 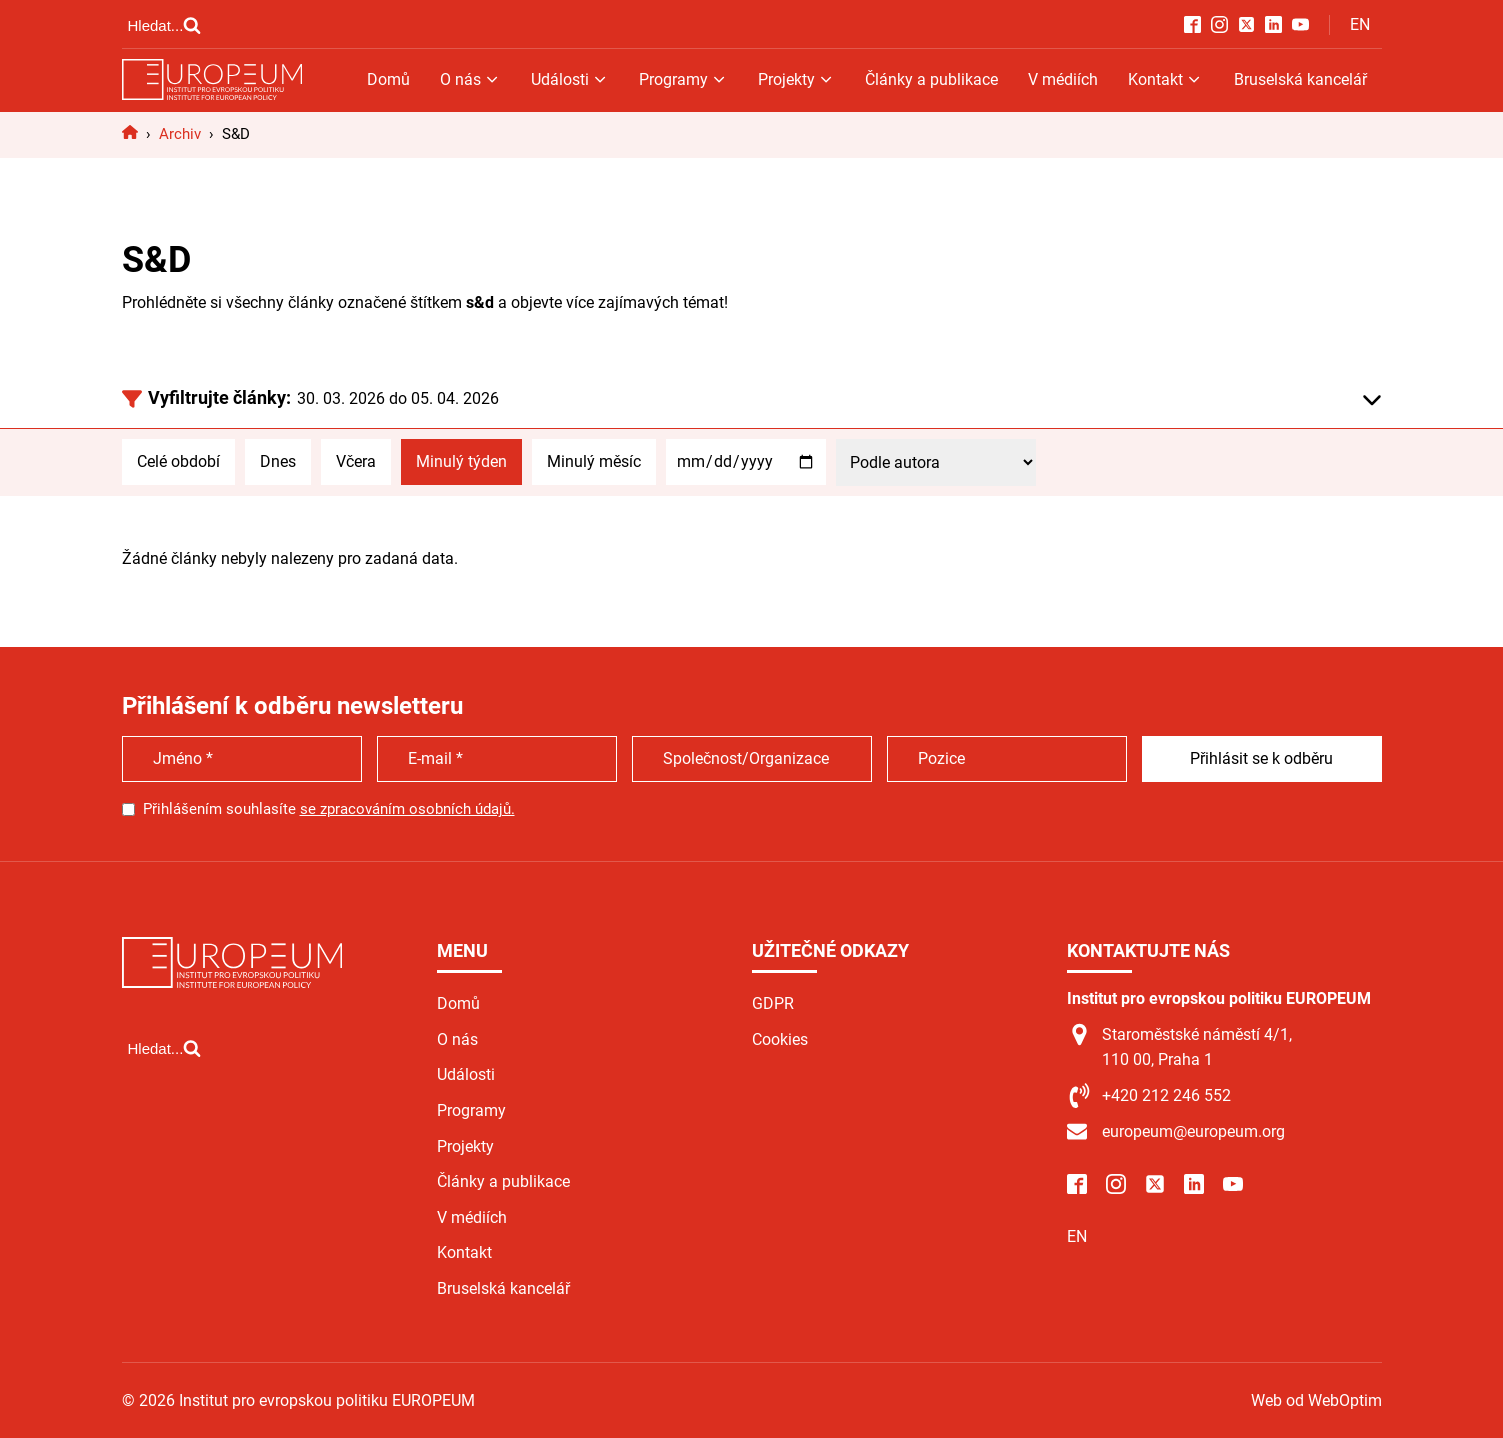 What do you see at coordinates (329, 809) in the screenshot?
I see `Přihlášením souhlasíte` at bounding box center [329, 809].